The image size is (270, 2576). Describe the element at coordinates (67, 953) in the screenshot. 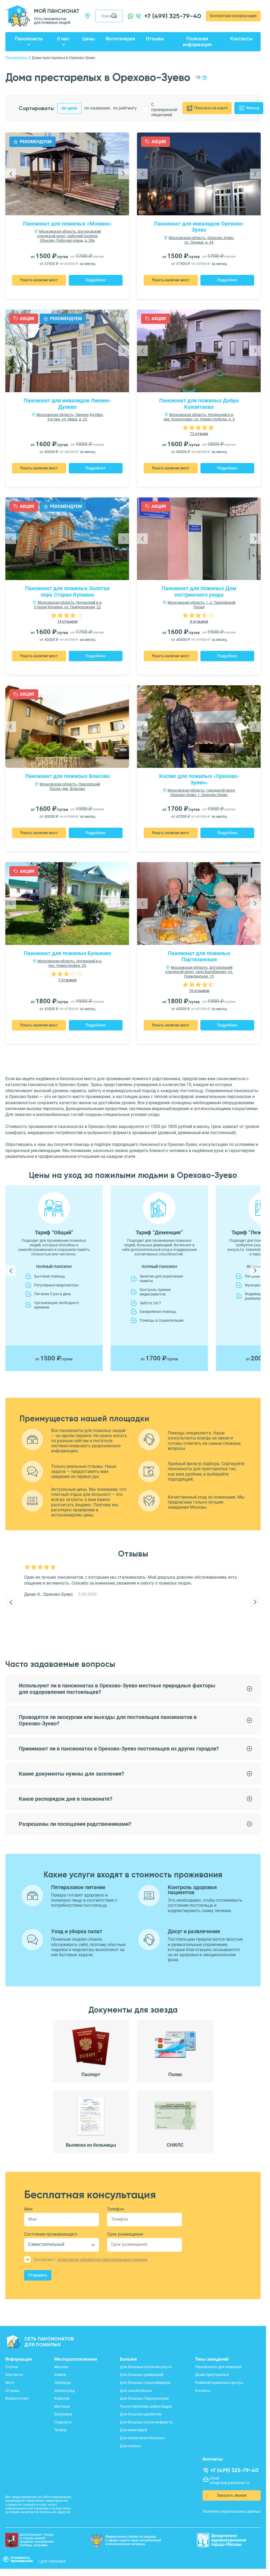

I see `Пансионат для пожилых Буньково` at that location.